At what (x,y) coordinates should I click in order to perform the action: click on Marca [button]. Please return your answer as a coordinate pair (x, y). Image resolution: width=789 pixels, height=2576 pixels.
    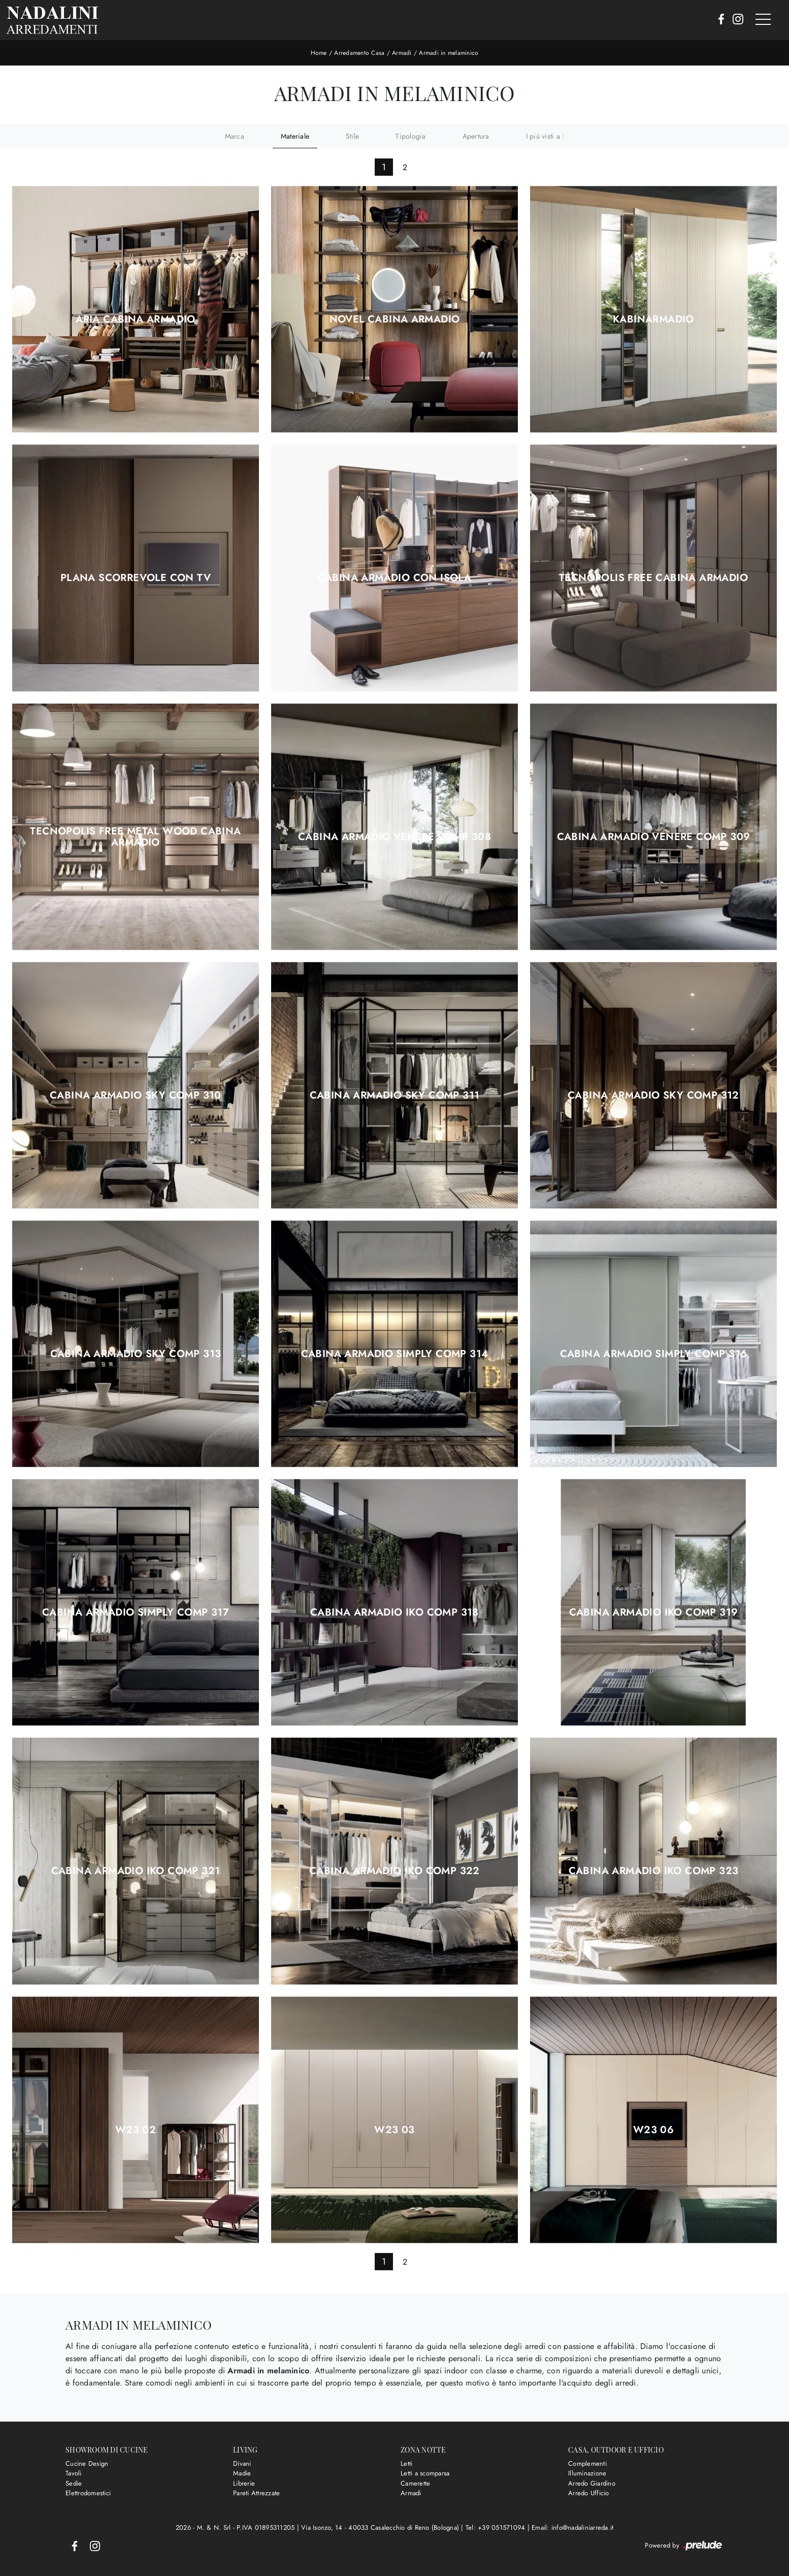
    Looking at the image, I should click on (234, 136).